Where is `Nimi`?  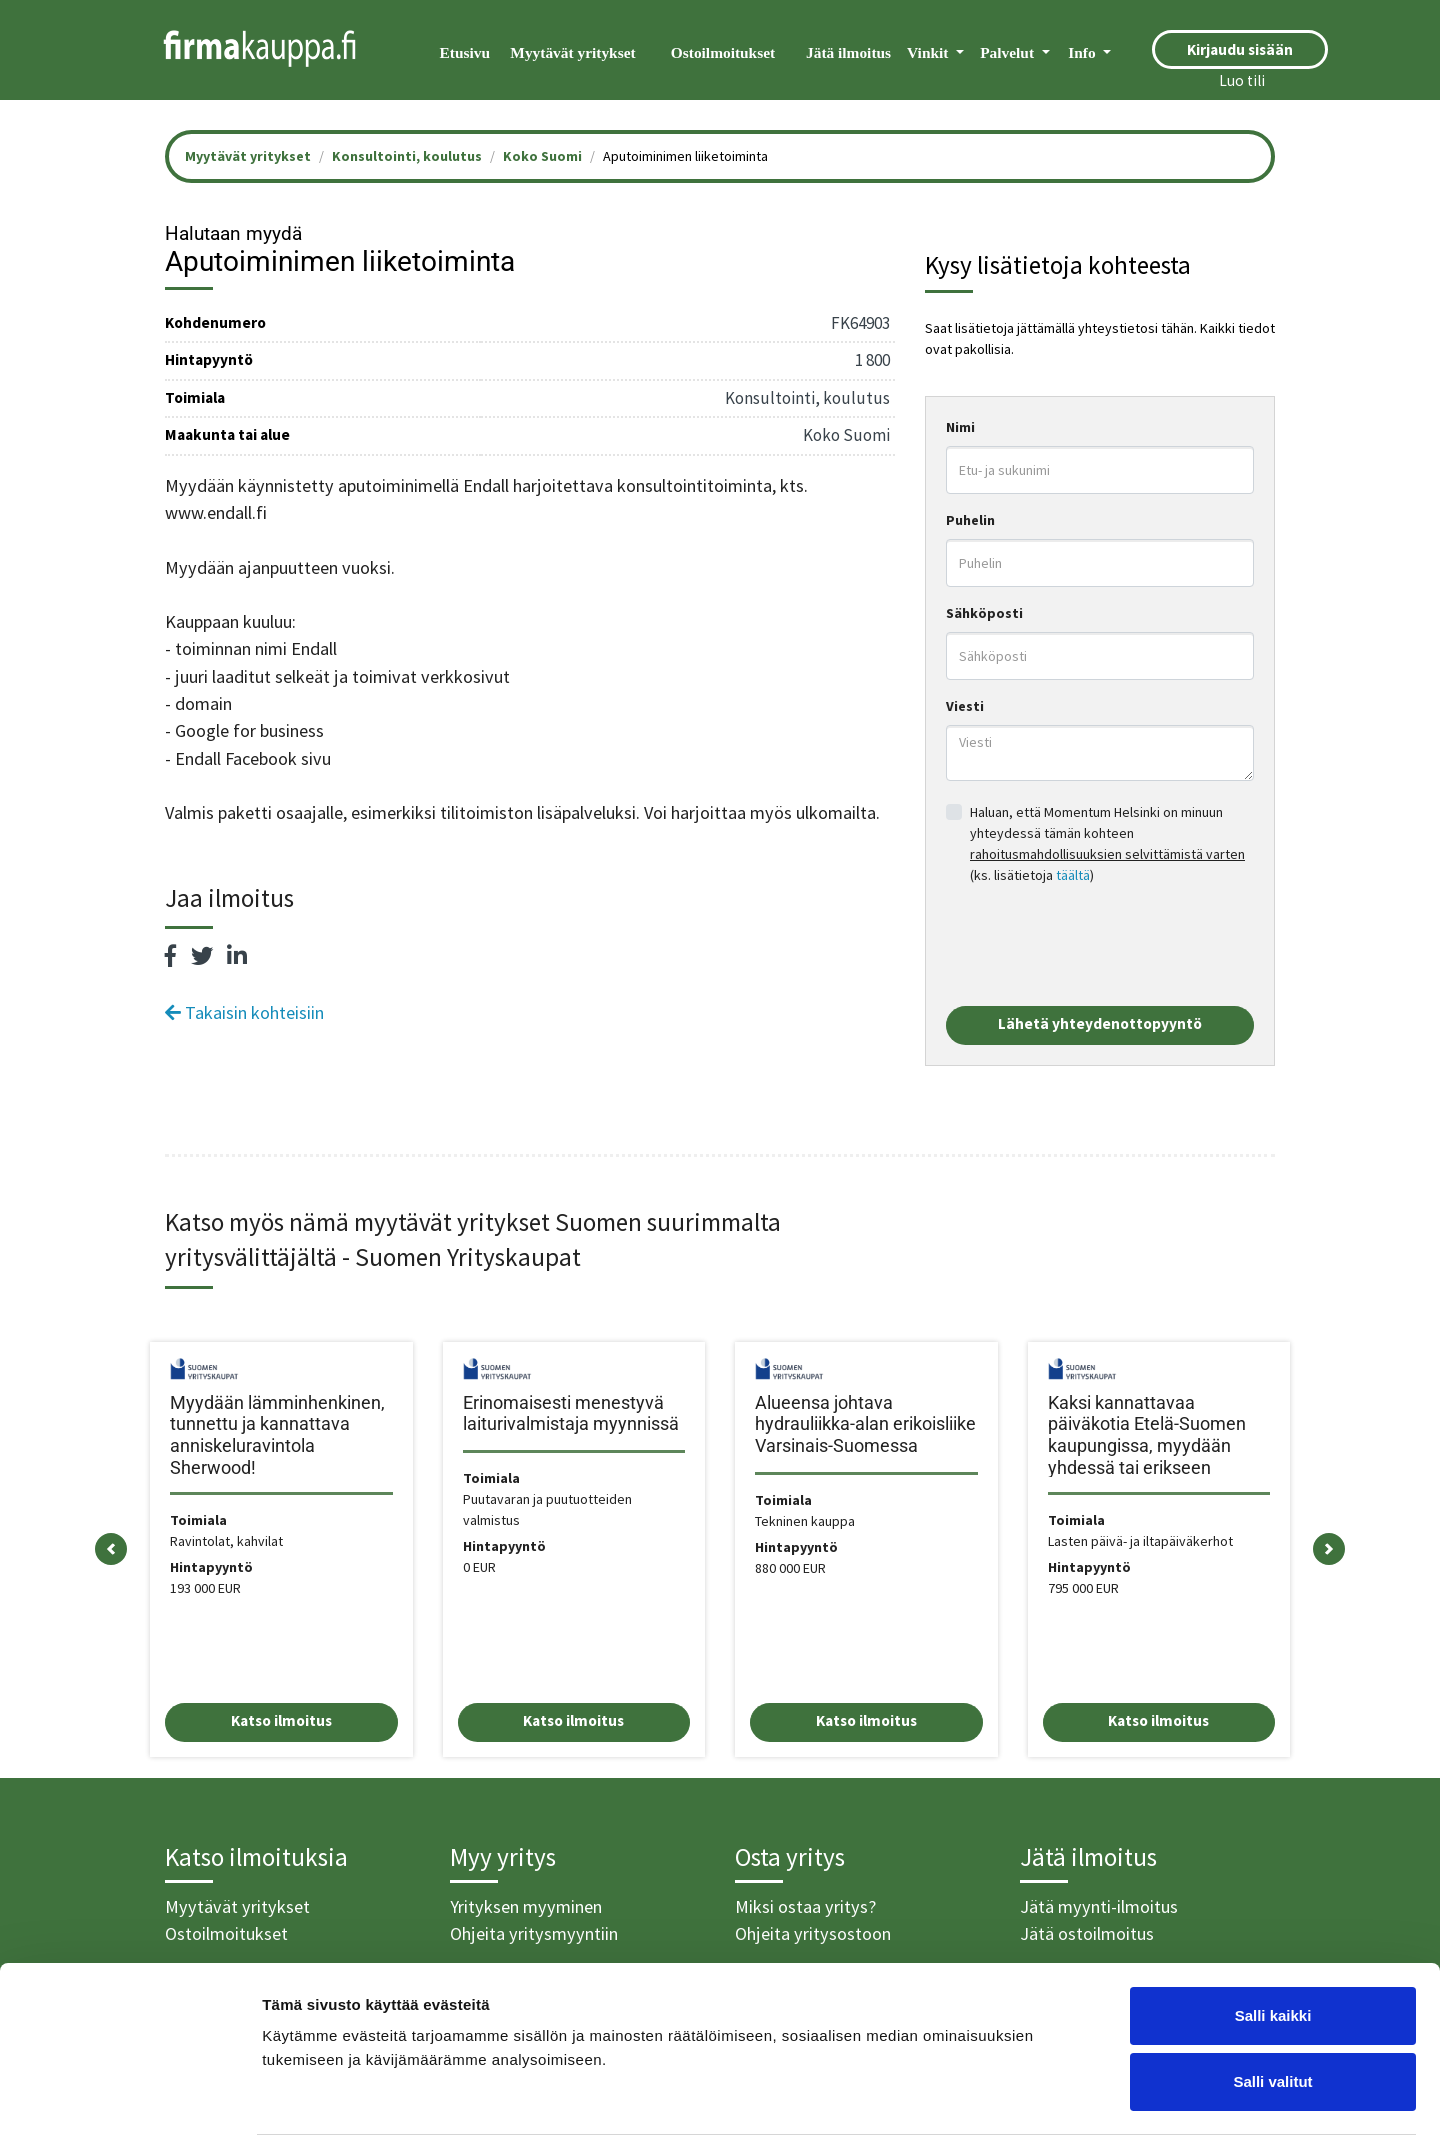
Nimi is located at coordinates (960, 427).